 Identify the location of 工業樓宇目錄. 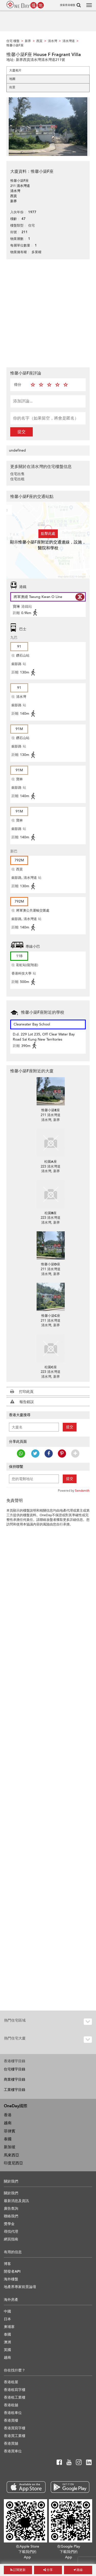
(14, 2089).